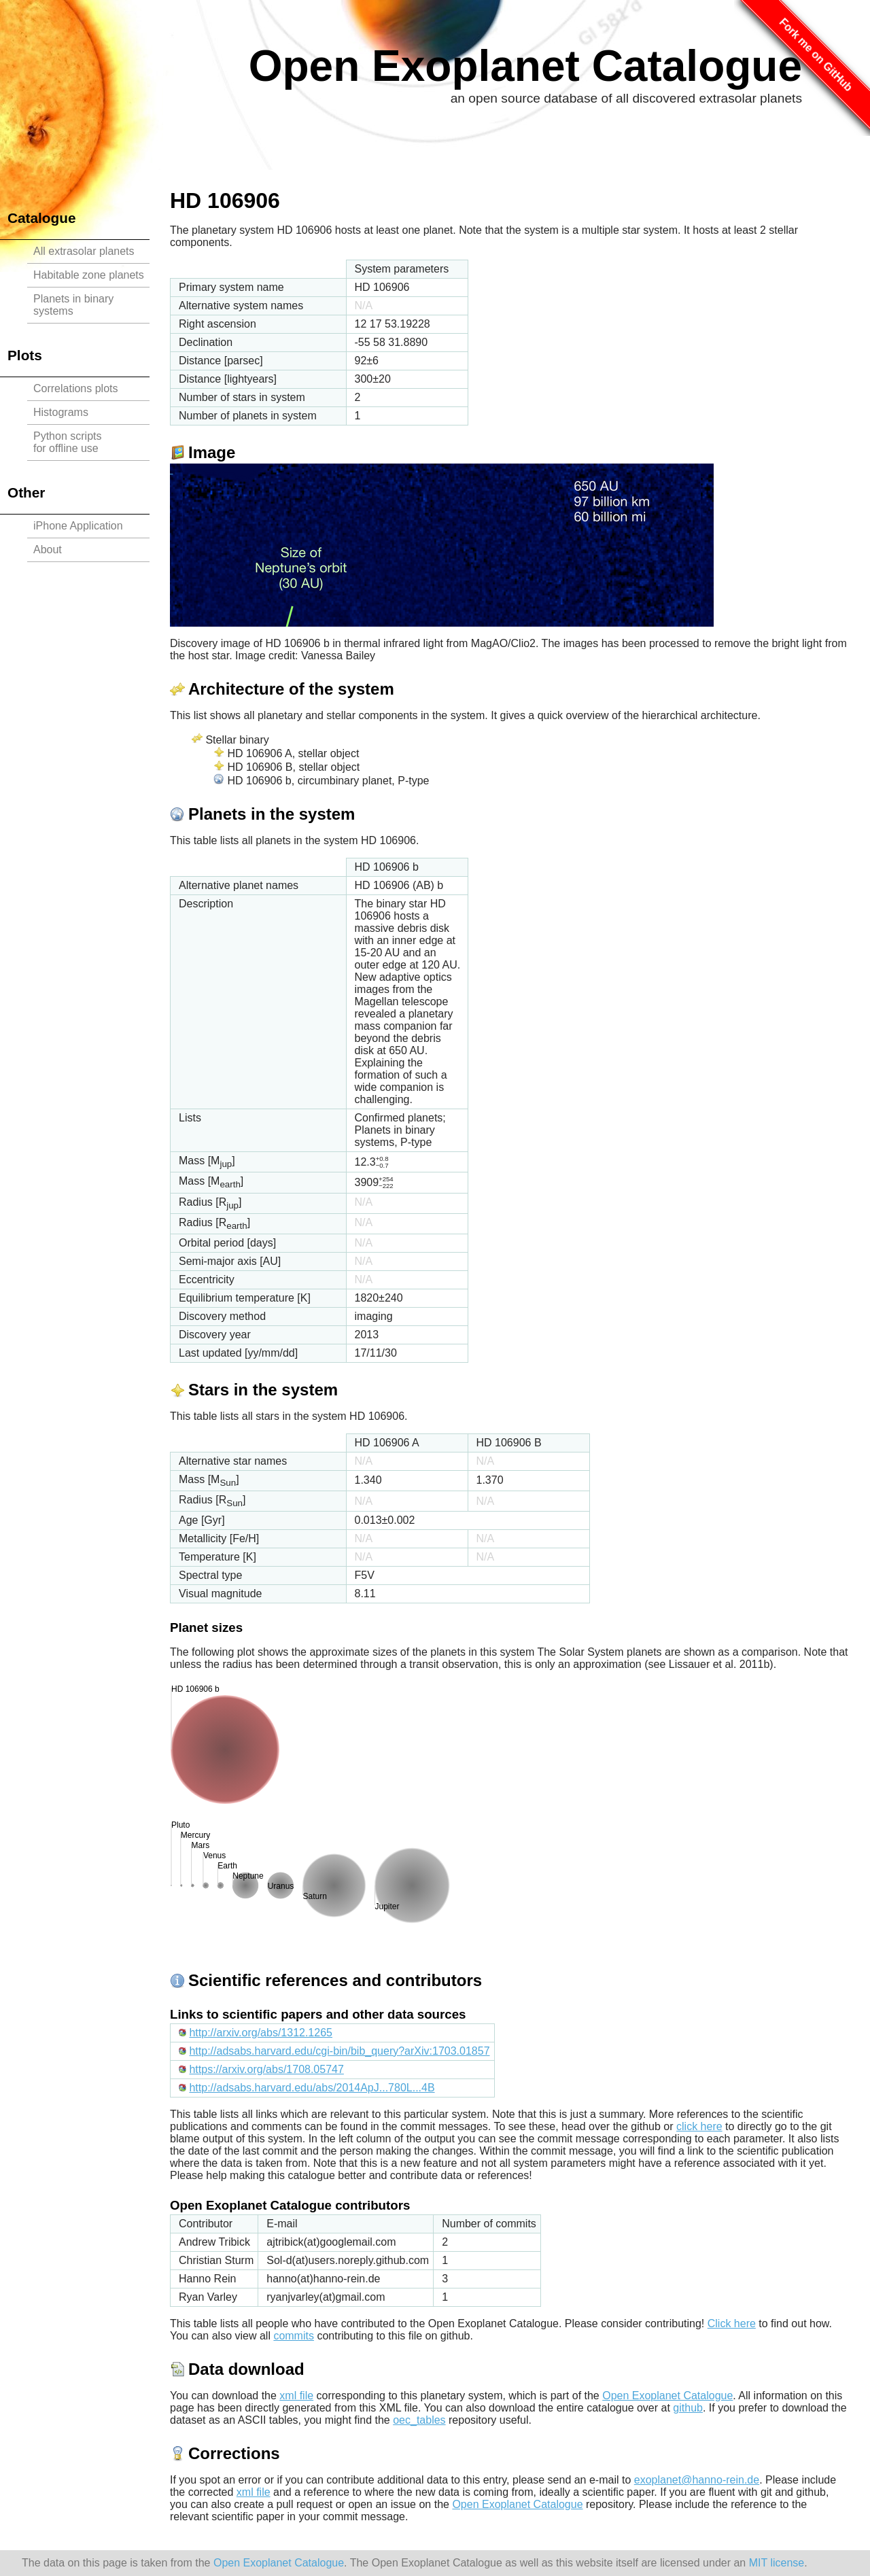 The width and height of the screenshot is (870, 2576). What do you see at coordinates (699, 2126) in the screenshot?
I see `click here` at bounding box center [699, 2126].